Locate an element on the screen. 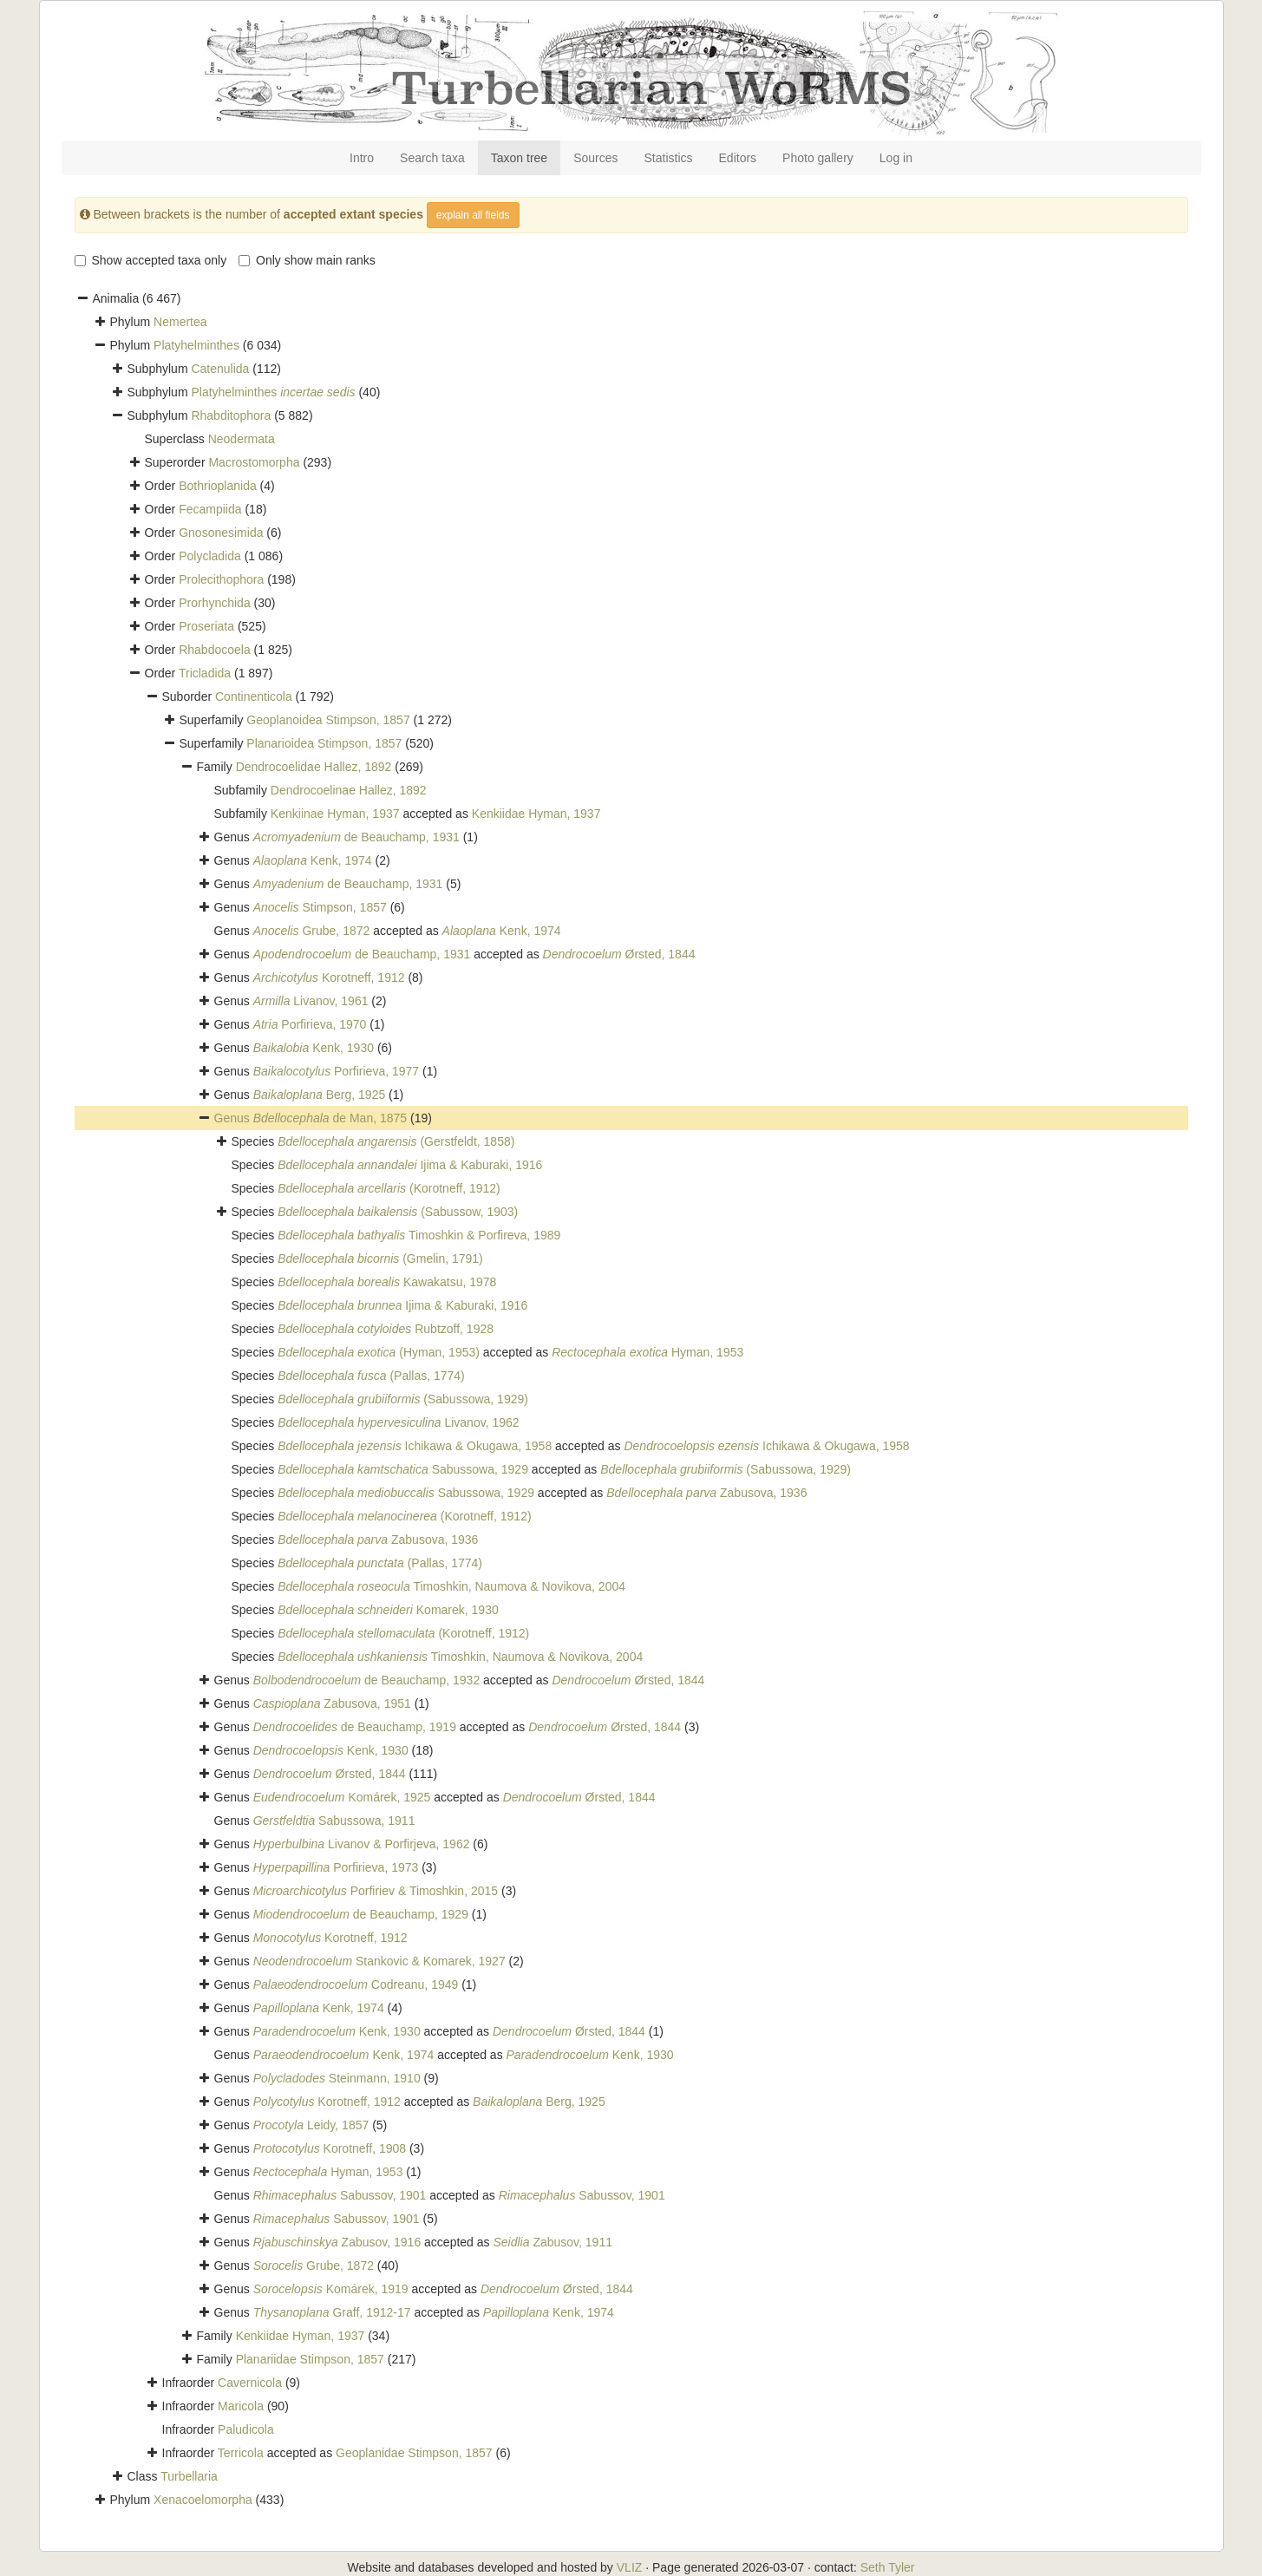 The image size is (1262, 2576). Komárek, 1919 is located at coordinates (331, 2289).